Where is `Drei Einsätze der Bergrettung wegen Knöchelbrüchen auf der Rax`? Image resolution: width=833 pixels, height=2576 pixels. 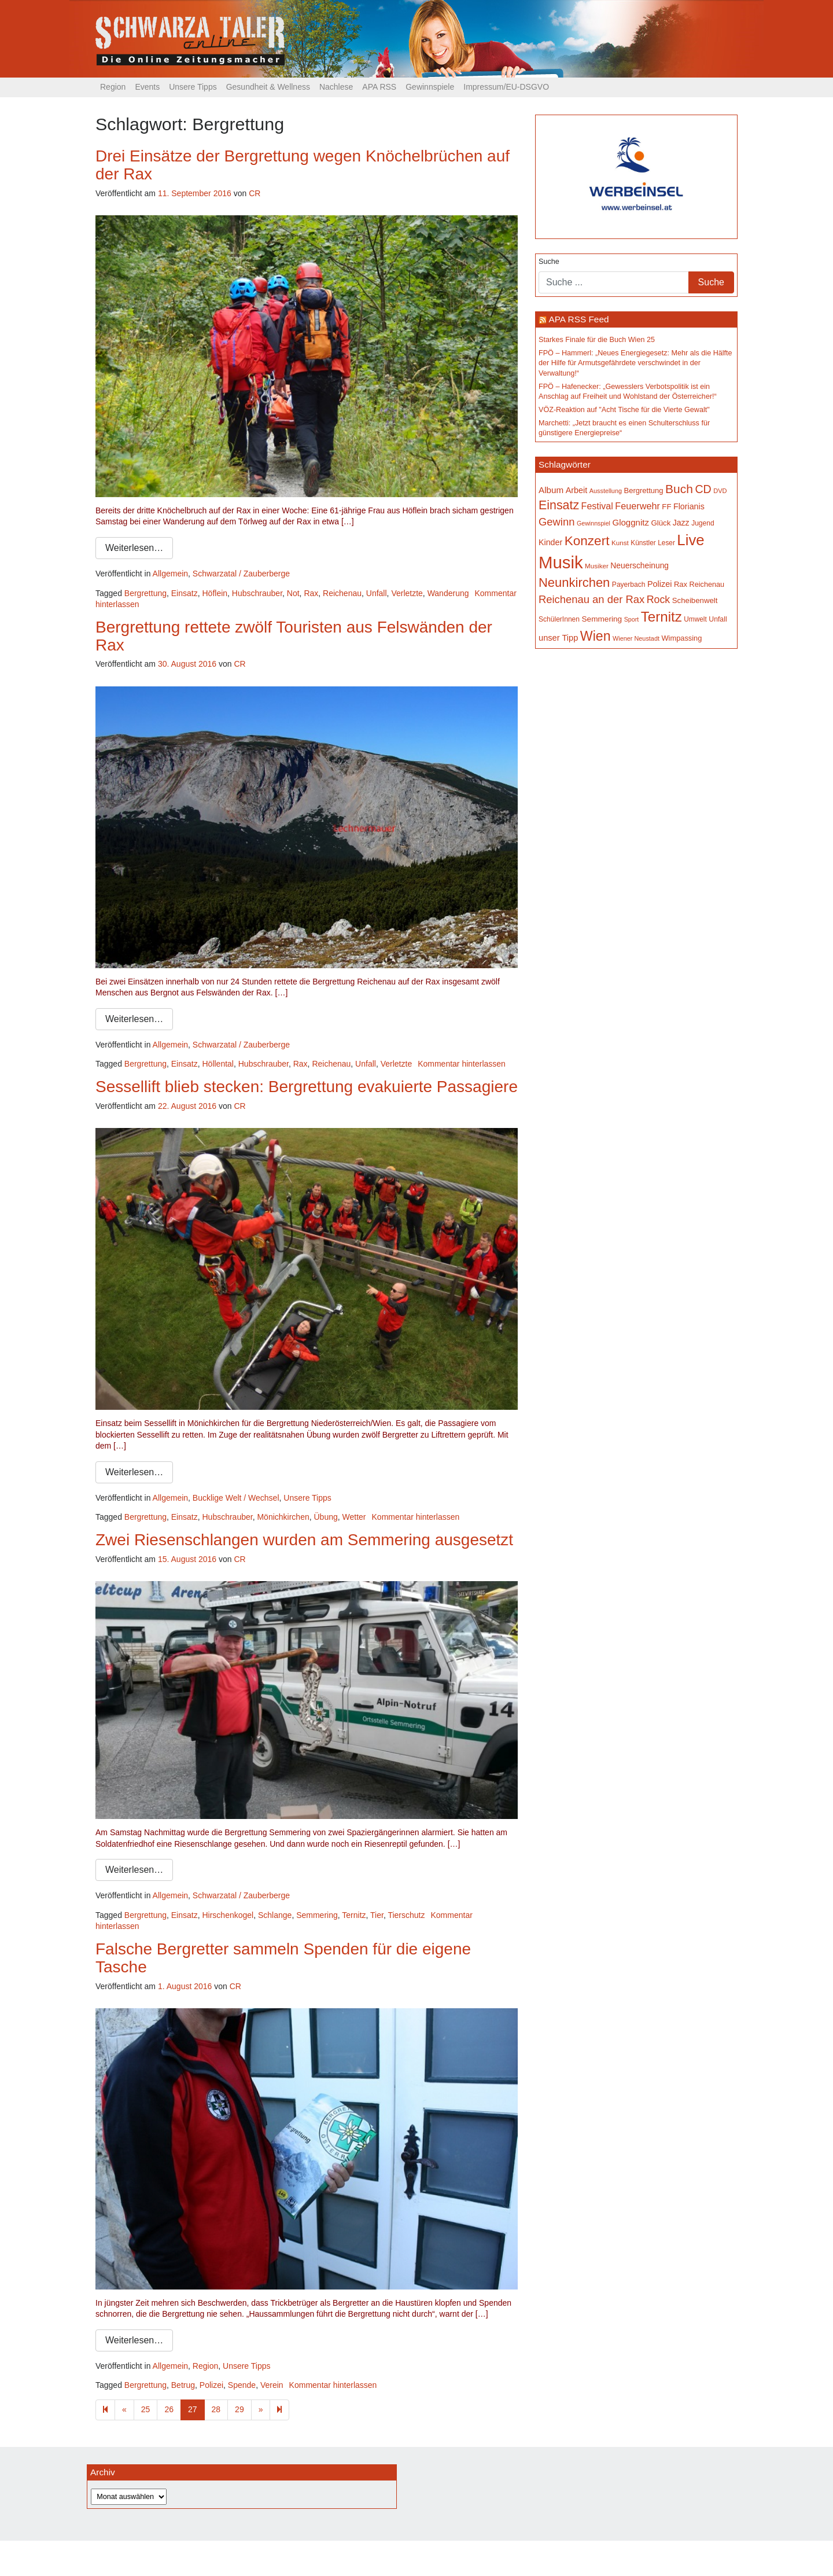 Drei Einsätze der Bergrettung wegen Knöchelbrüchen auf der Rax is located at coordinates (302, 165).